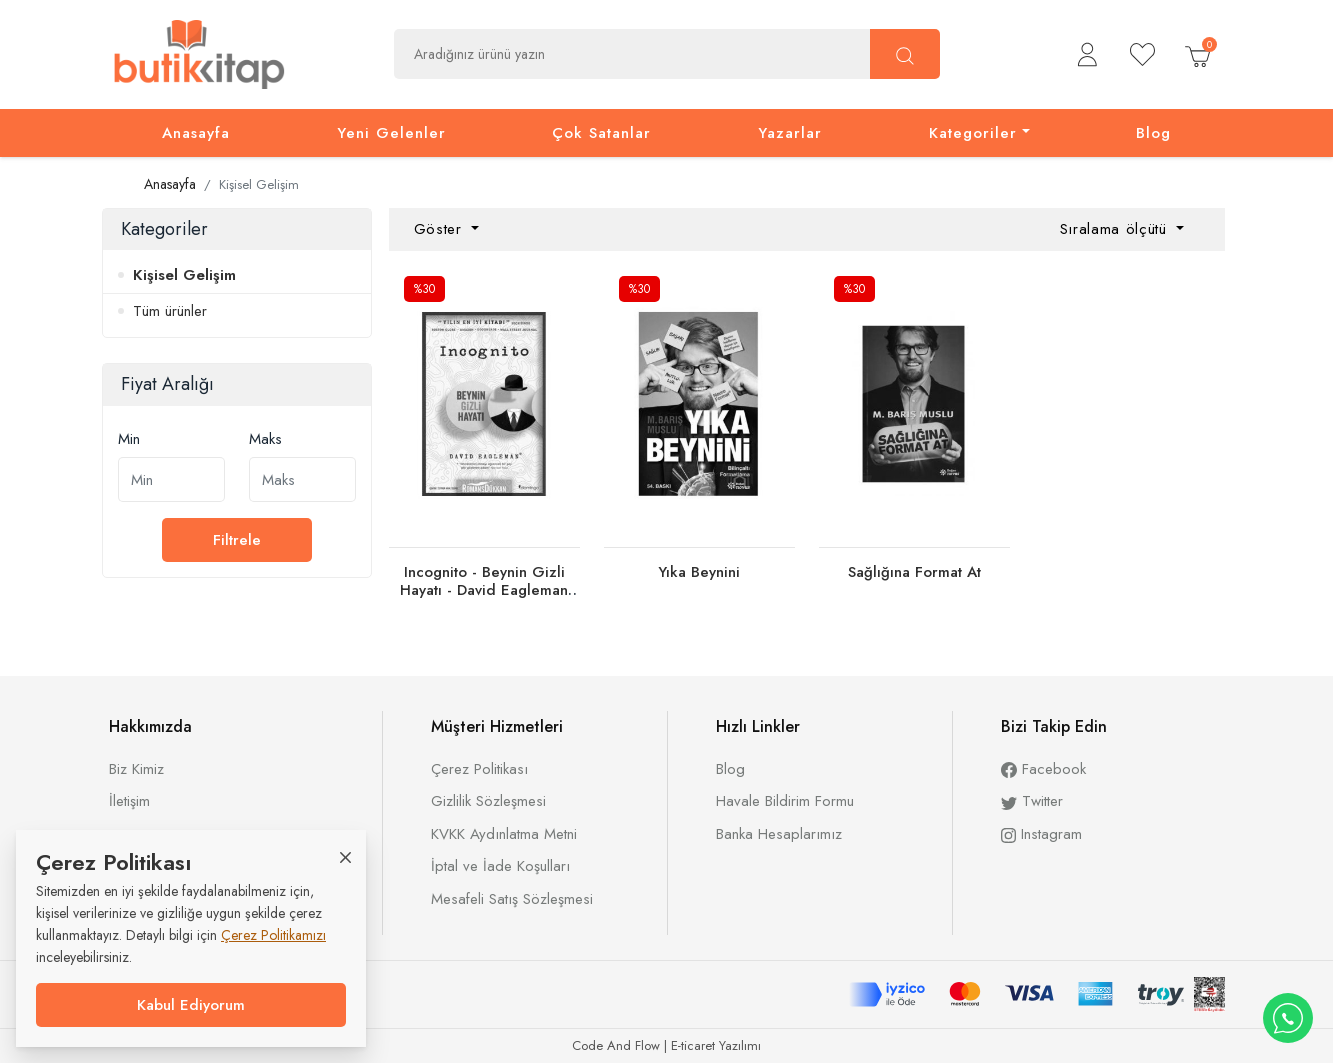  Describe the element at coordinates (616, 1045) in the screenshot. I see `Code And Flow` at that location.